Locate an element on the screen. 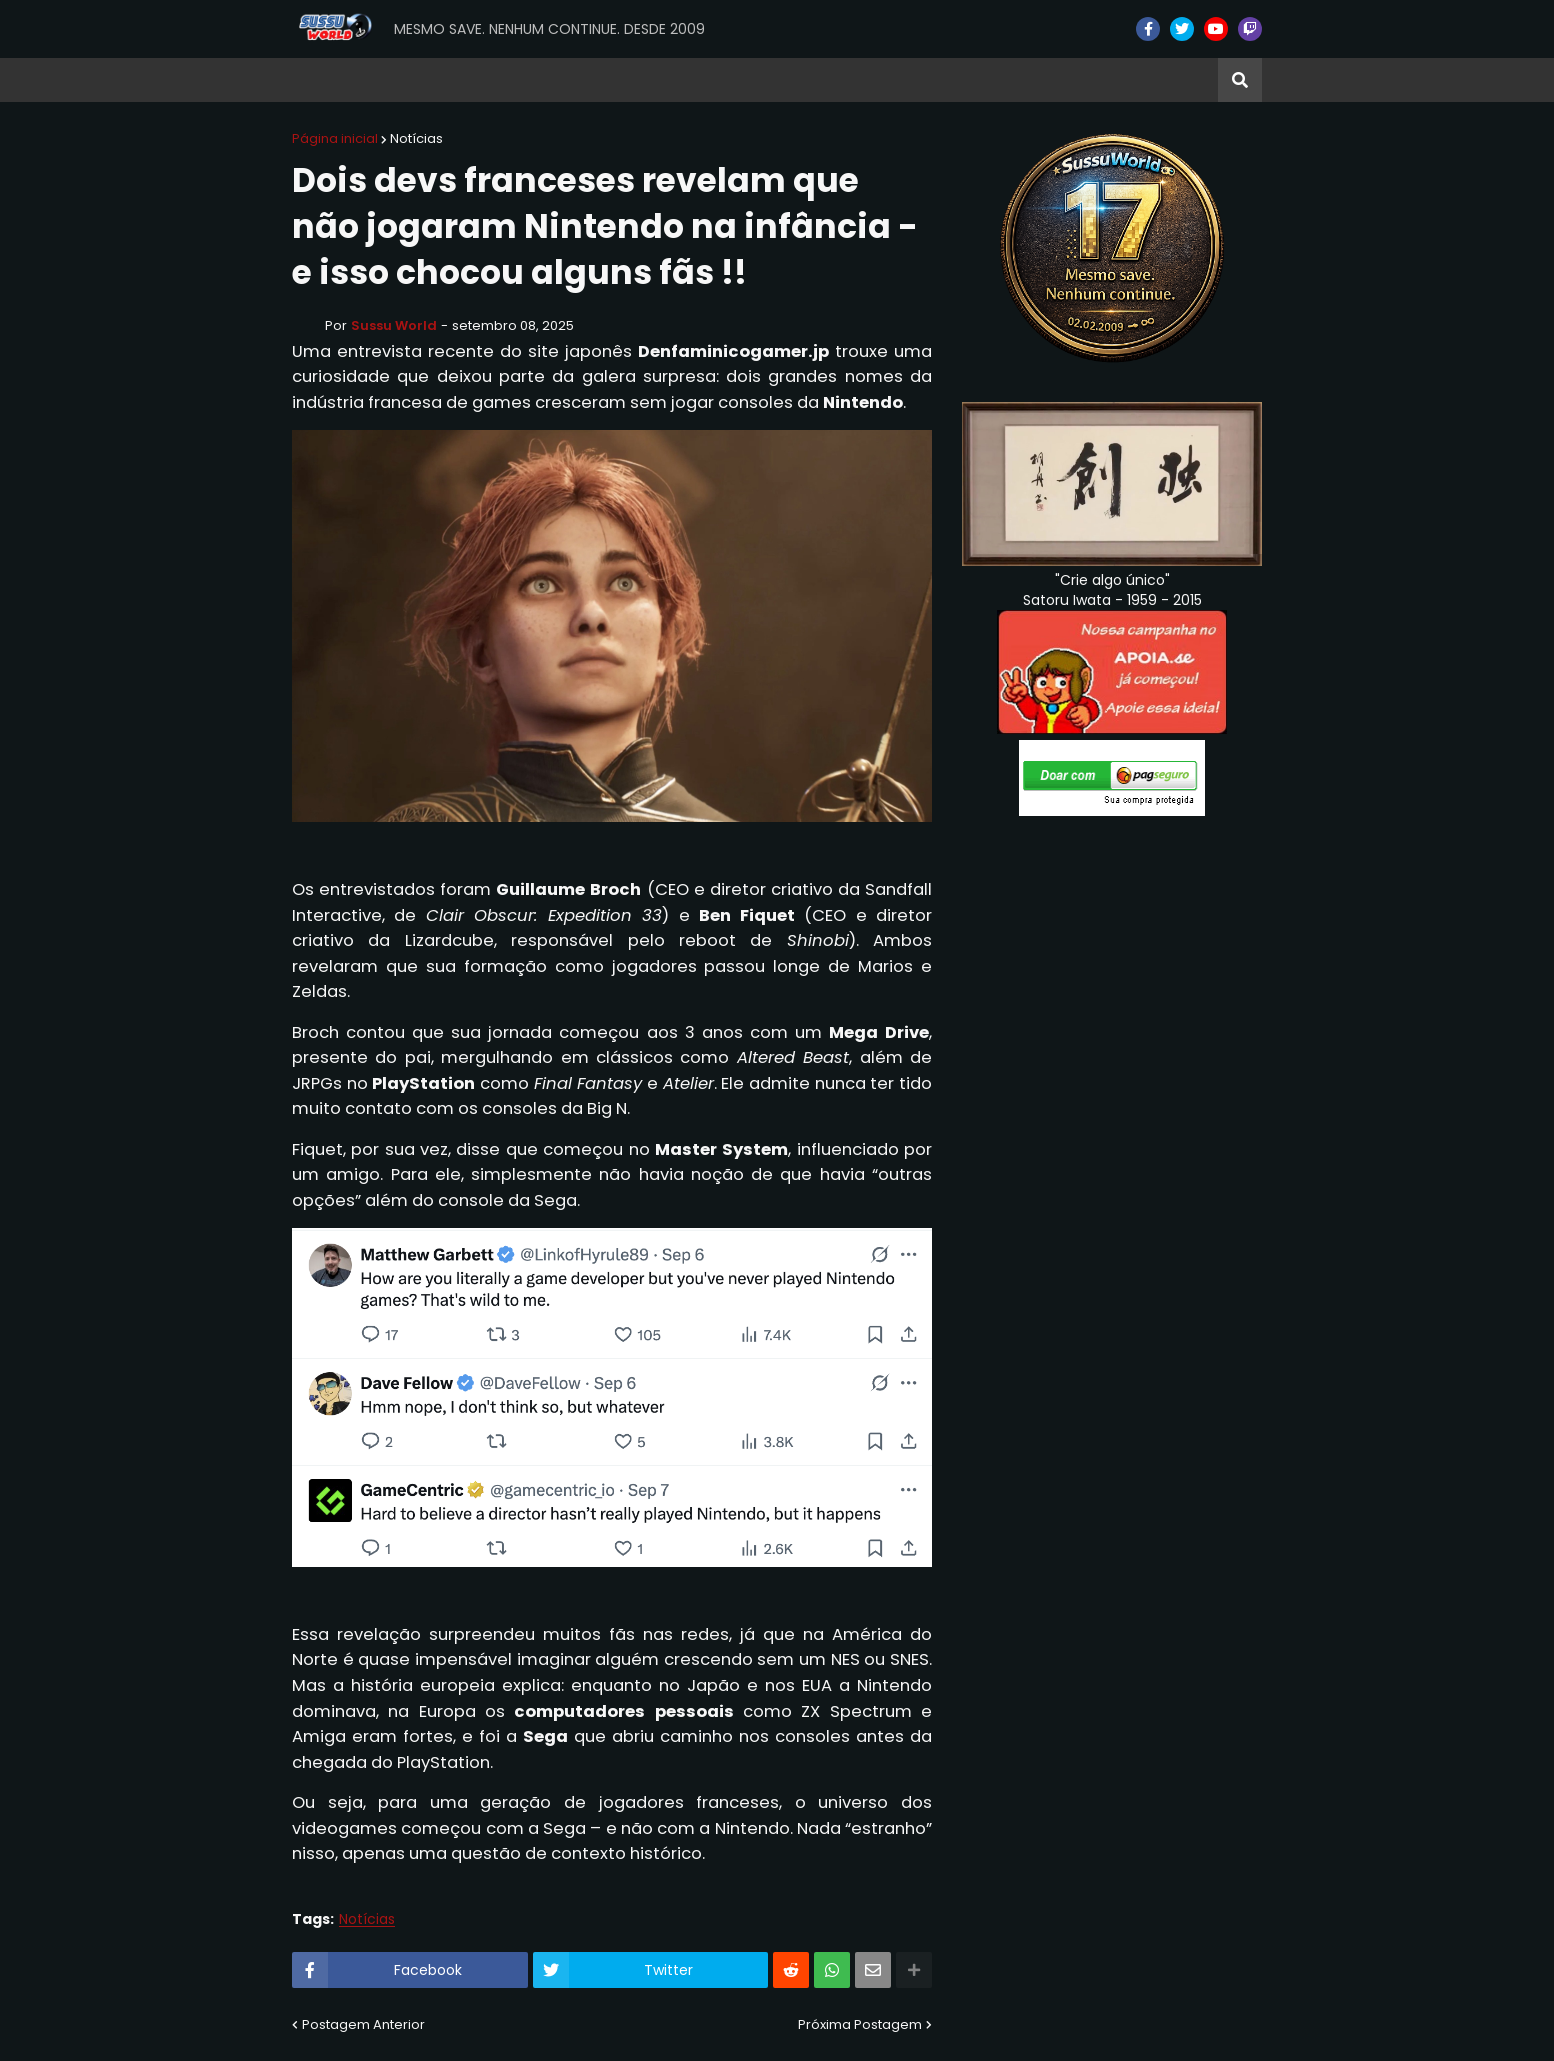 Image resolution: width=1554 pixels, height=2061 pixels. Notícias is located at coordinates (416, 138).